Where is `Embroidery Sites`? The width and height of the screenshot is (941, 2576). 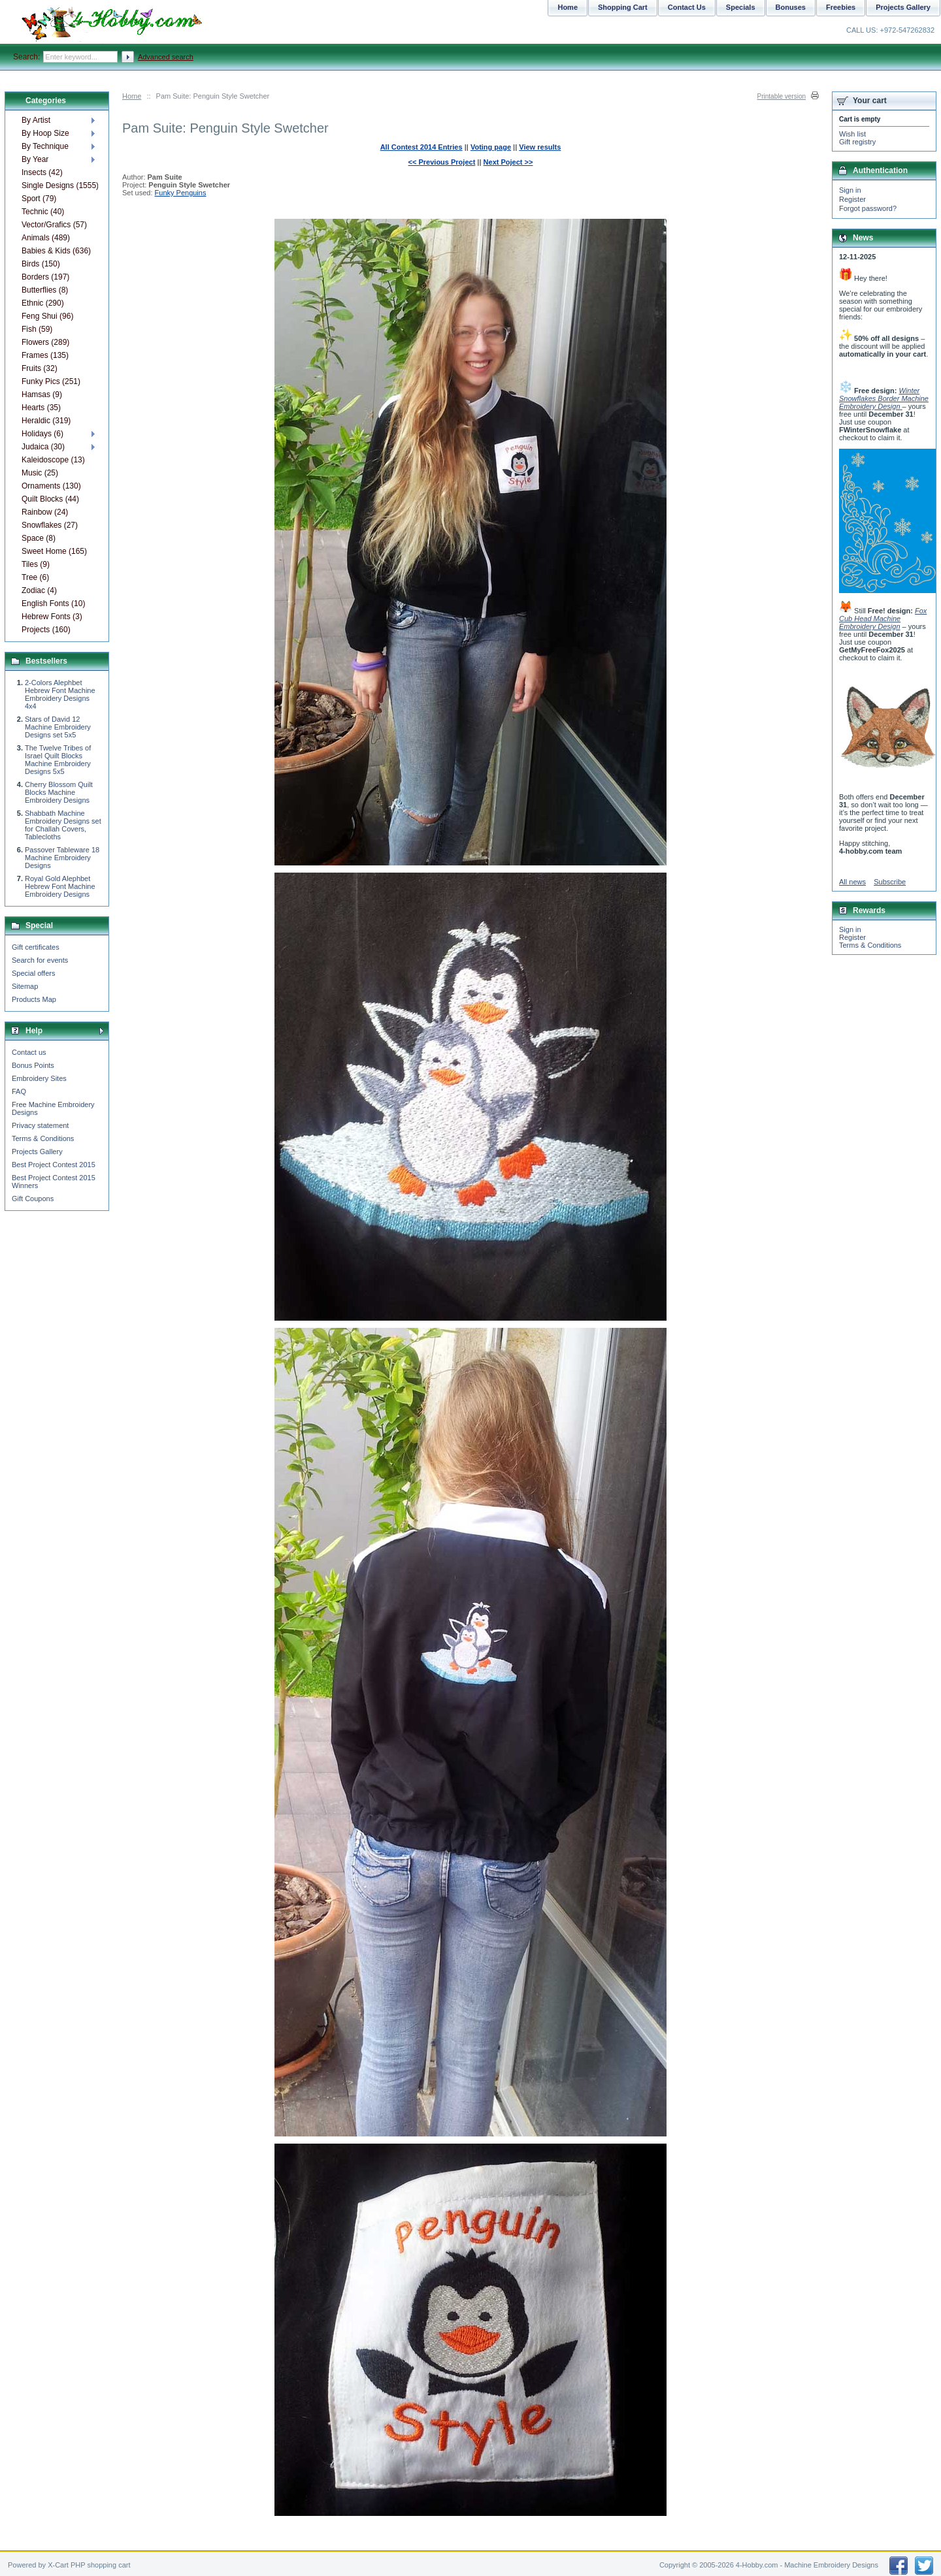
Embroidery Sites is located at coordinates (39, 1078).